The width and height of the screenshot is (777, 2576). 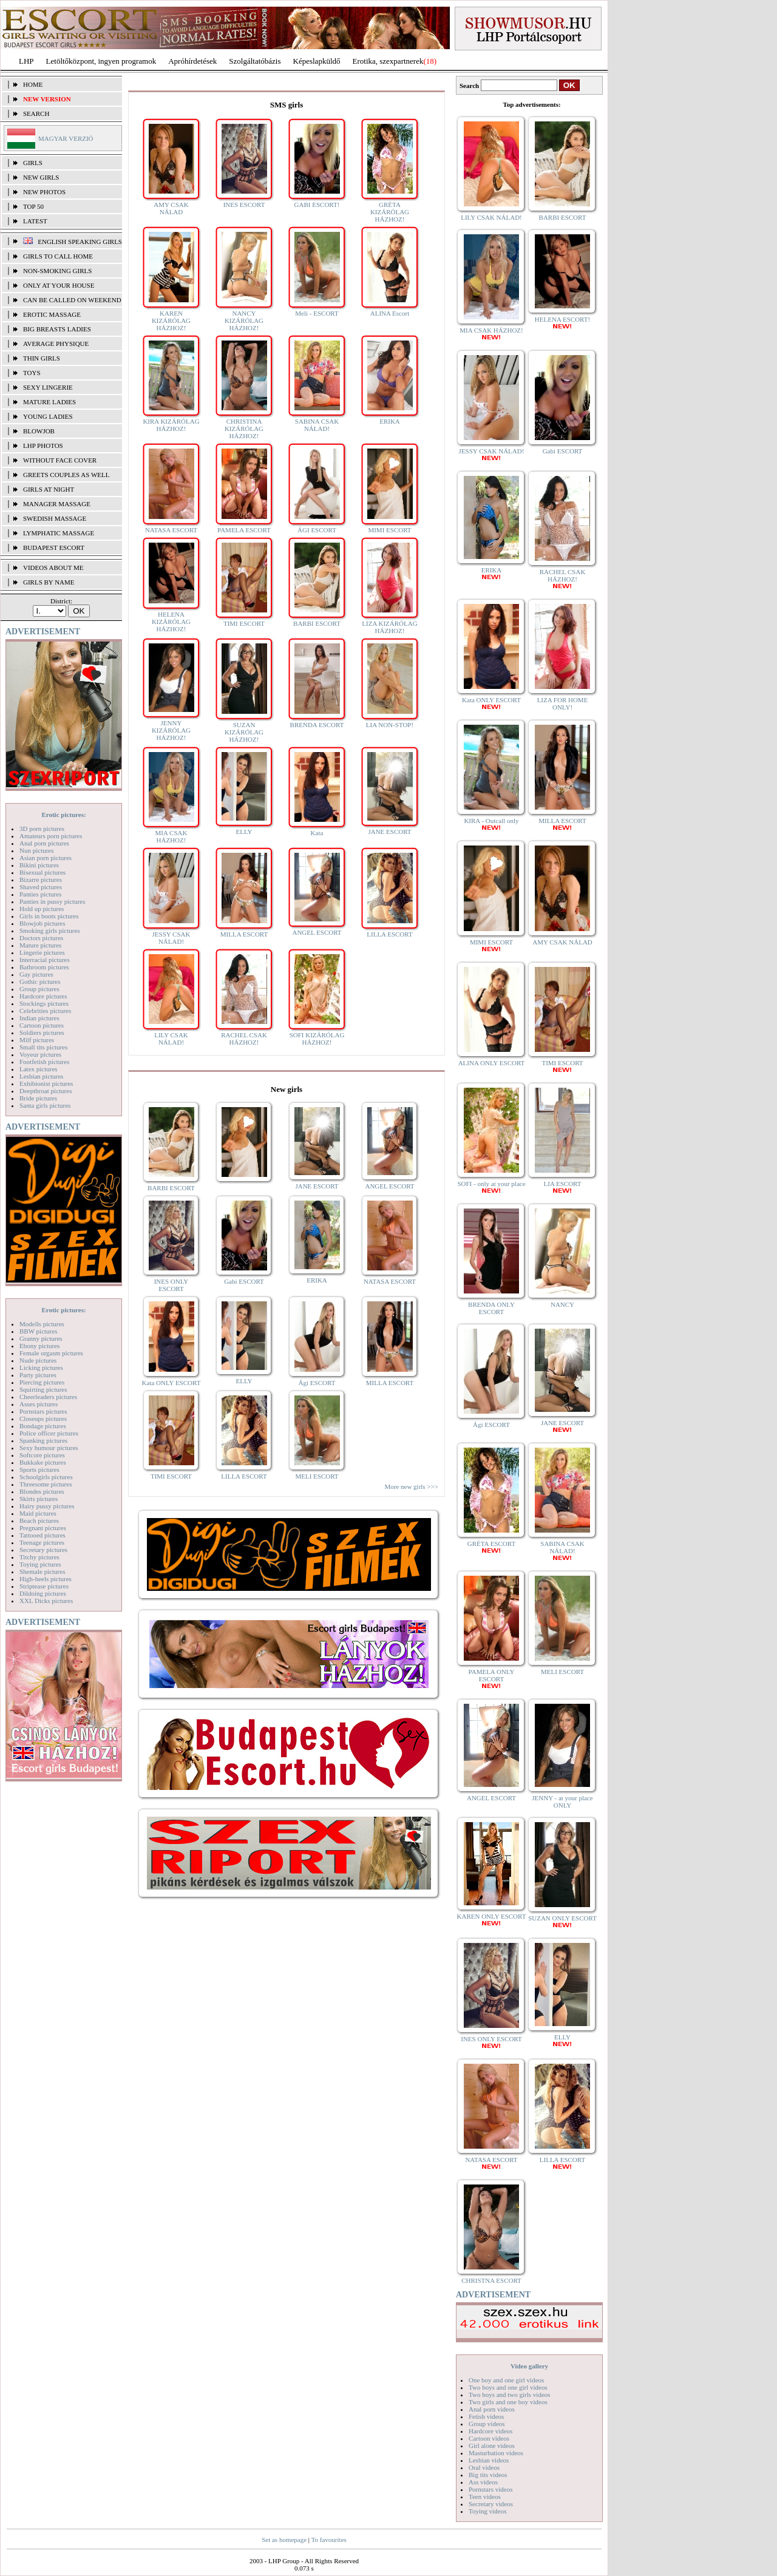 I want to click on Hold up pictures, so click(x=41, y=908).